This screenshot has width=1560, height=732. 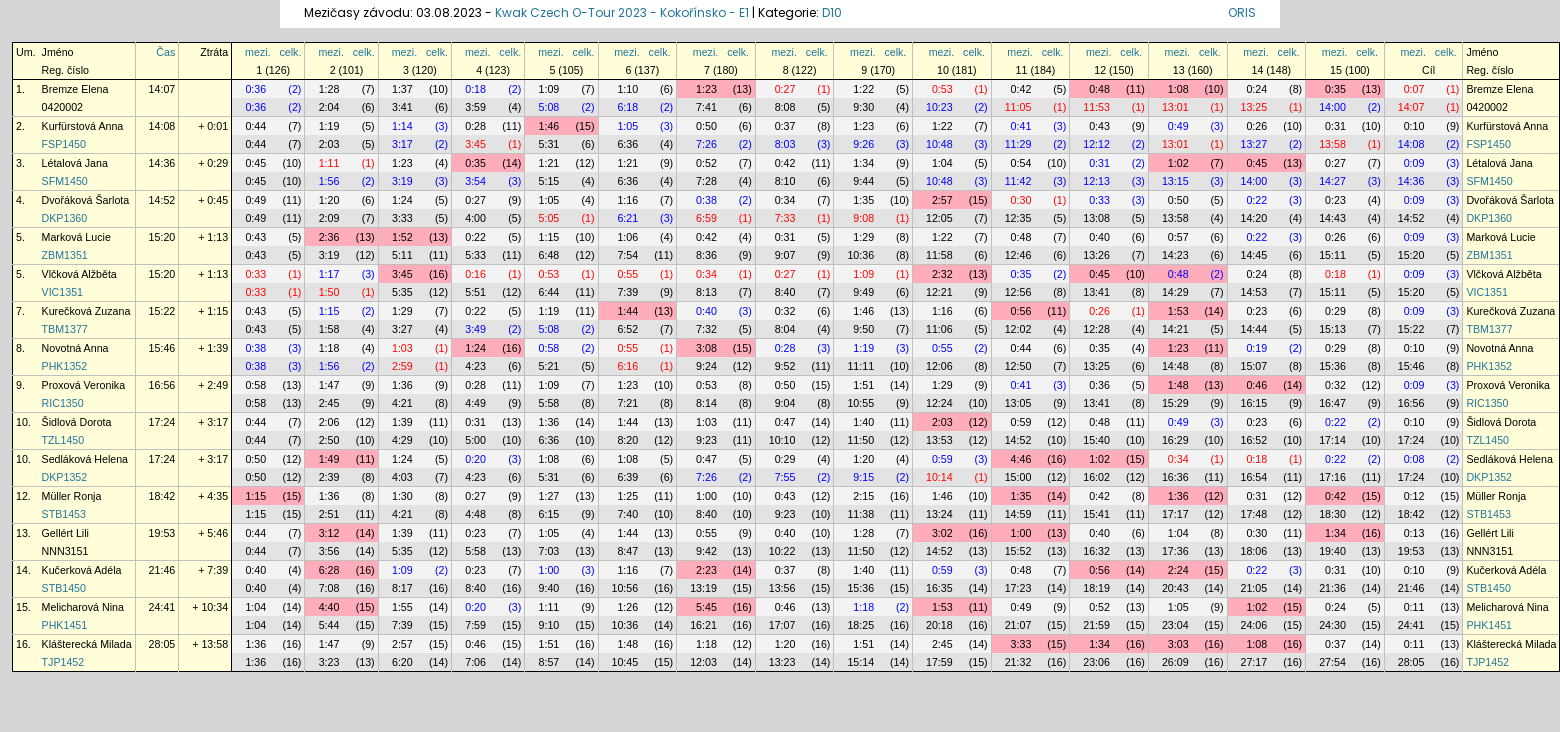 I want to click on 9:24, so click(x=706, y=366).